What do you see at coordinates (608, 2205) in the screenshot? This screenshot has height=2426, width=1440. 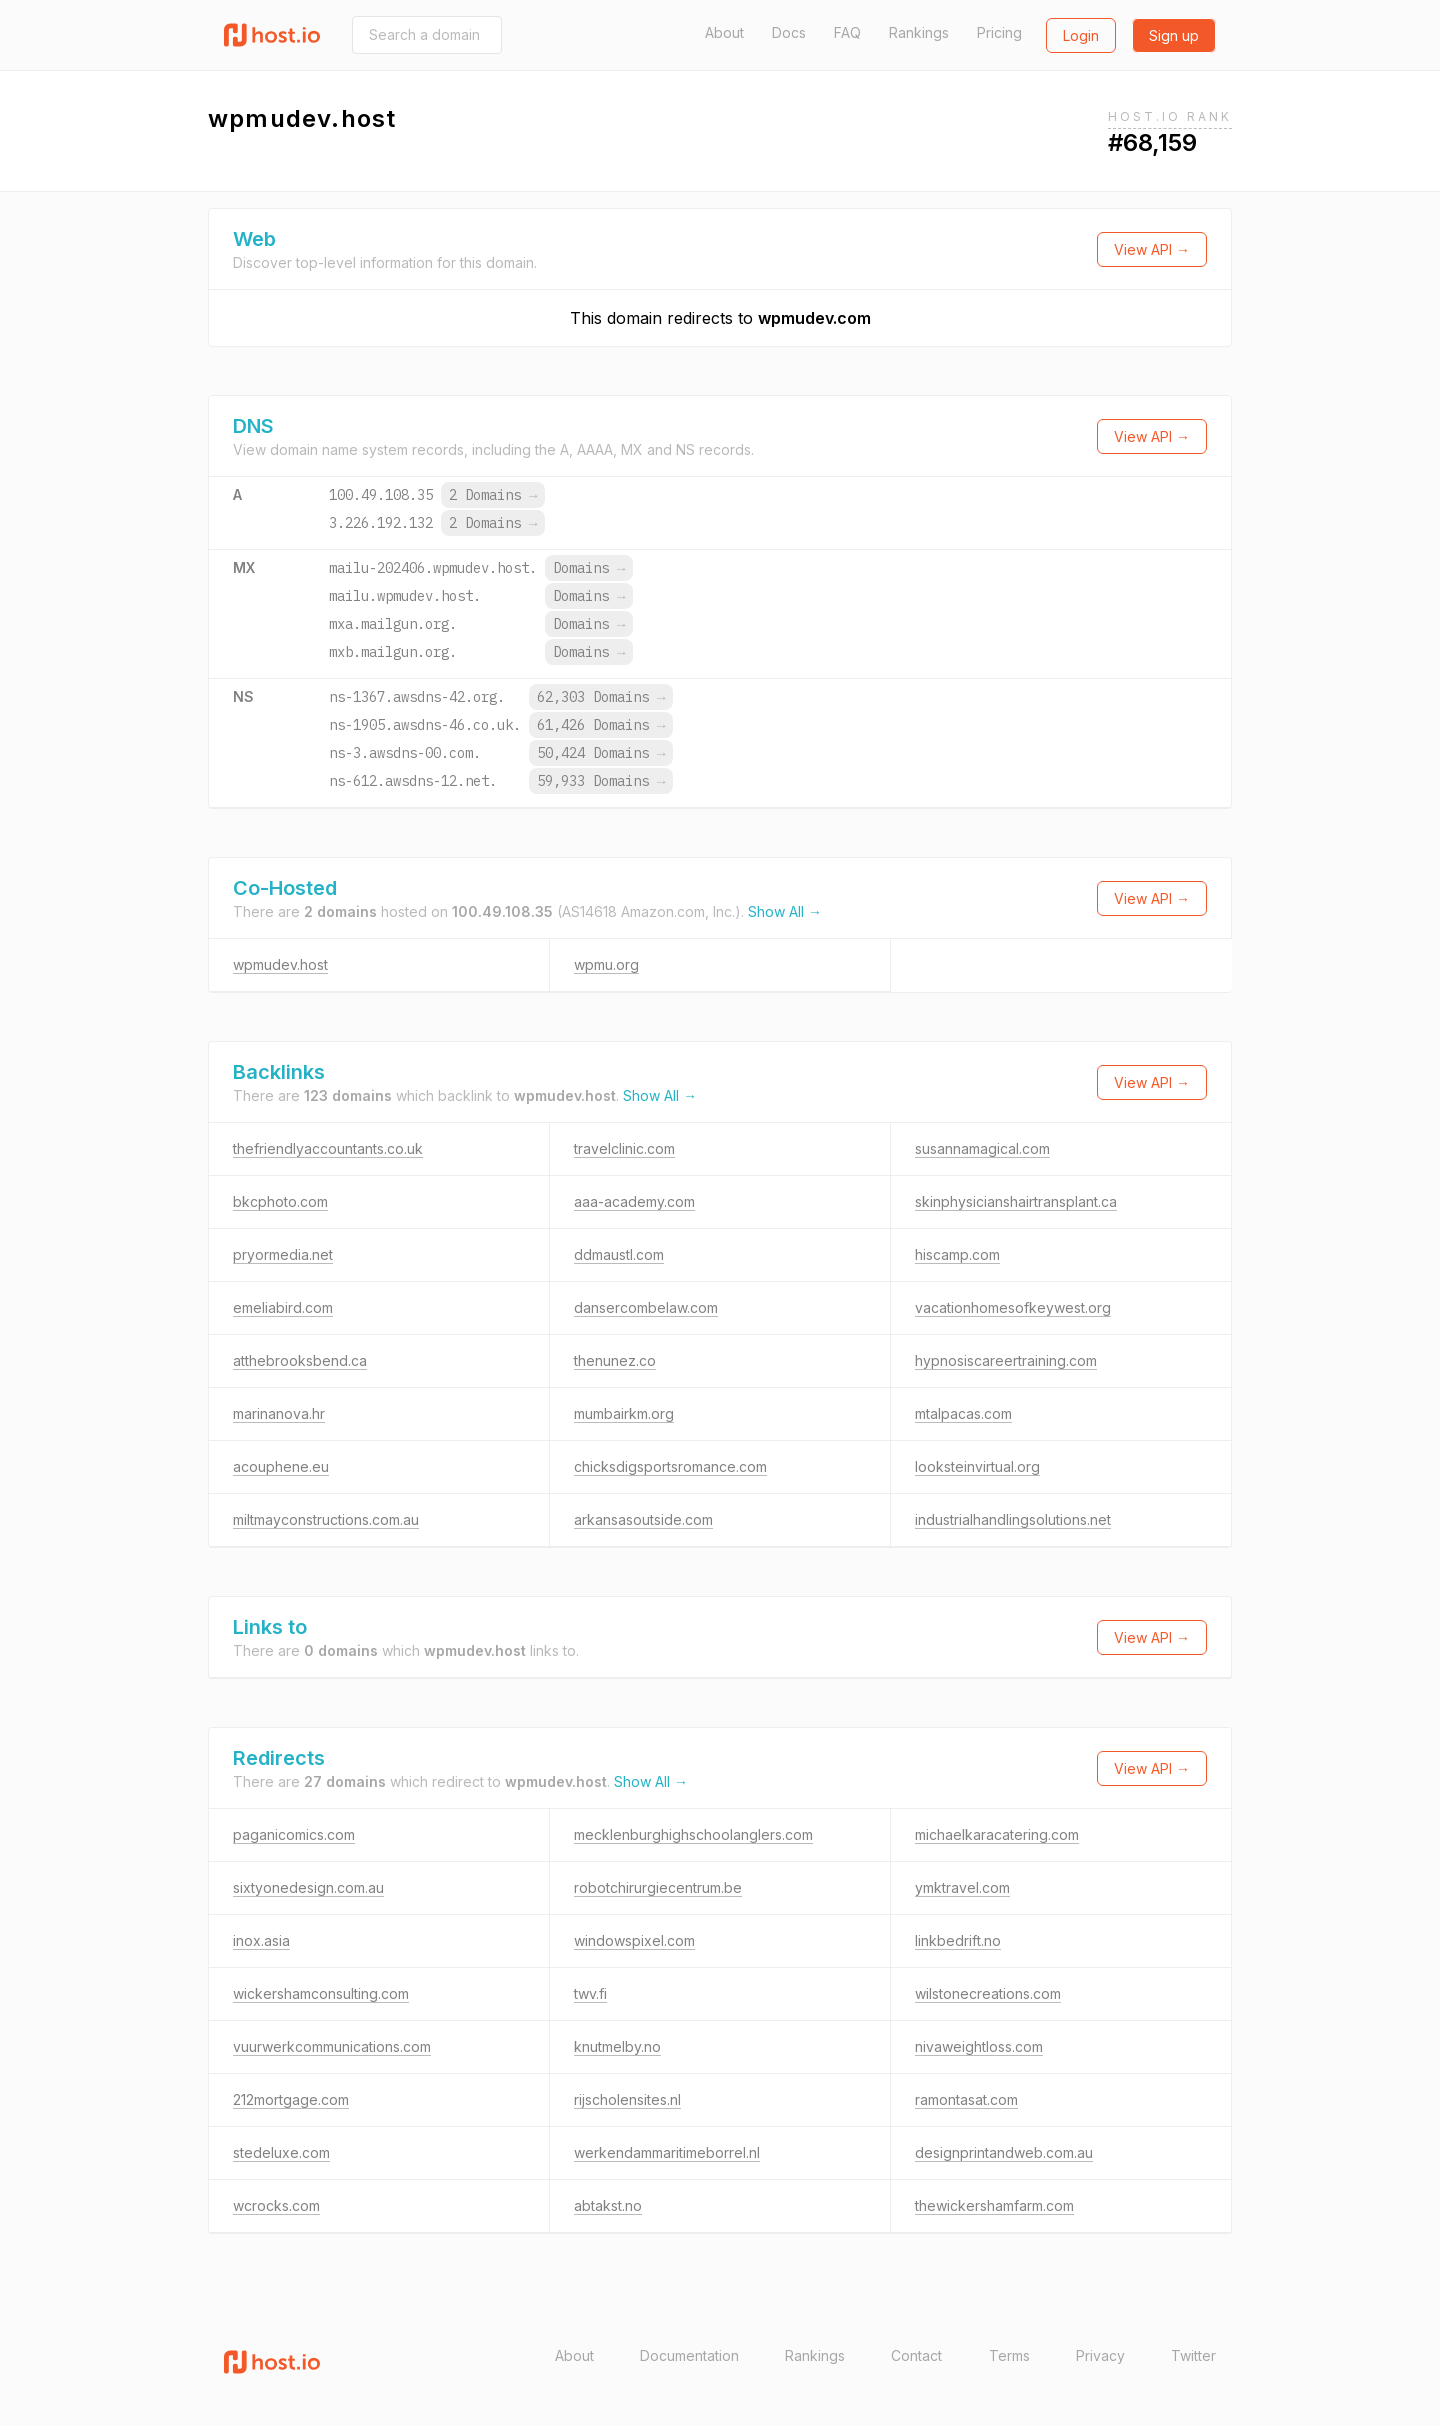 I see `abtakst.no` at bounding box center [608, 2205].